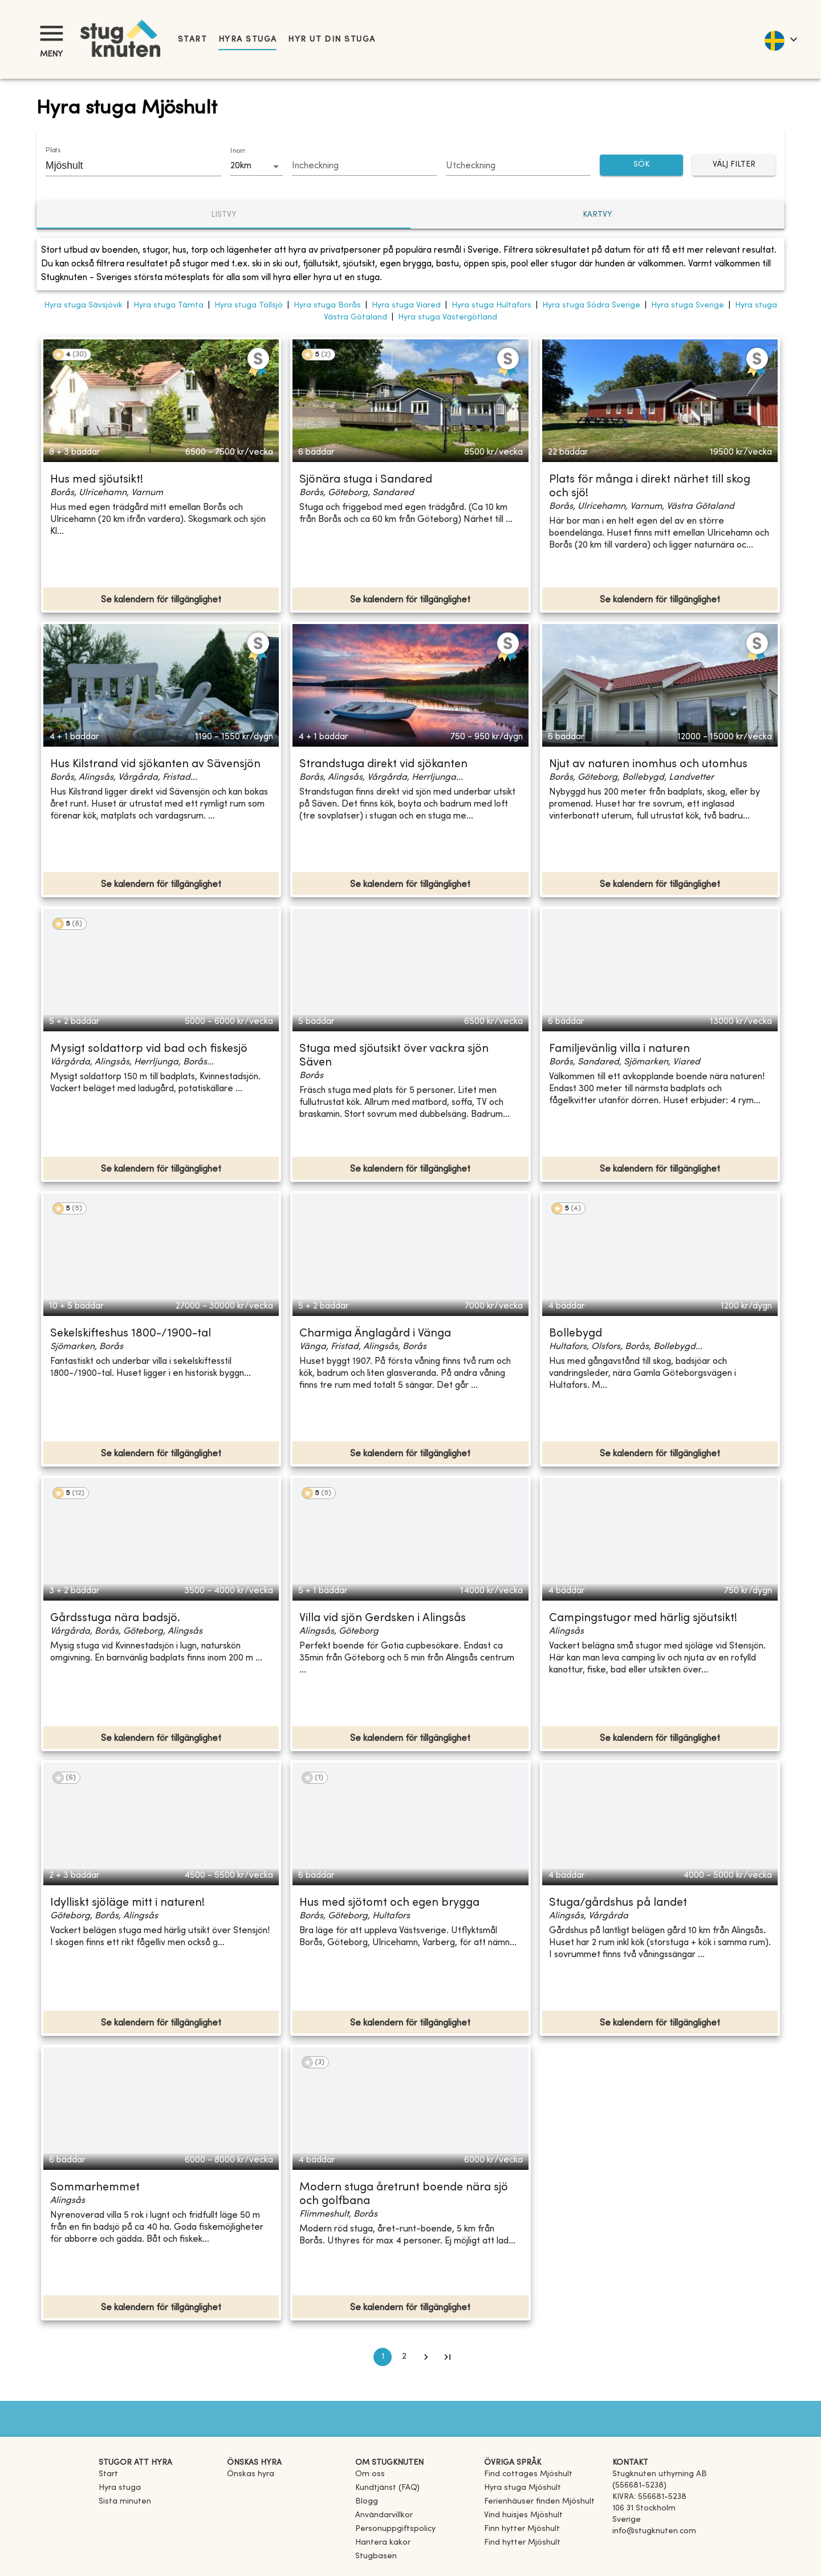 The image size is (821, 2576). I want to click on Sekelskifteshus 1800-/1900-tal, so click(130, 1333).